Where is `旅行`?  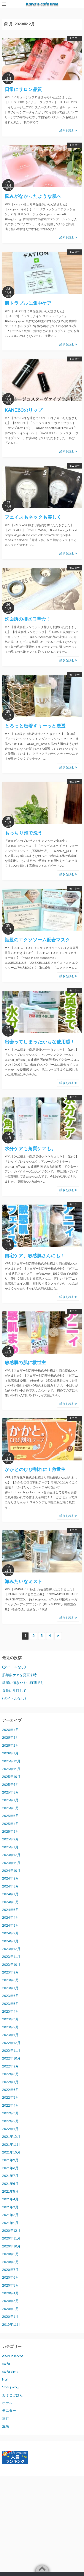 旅行 is located at coordinates (5, 2418).